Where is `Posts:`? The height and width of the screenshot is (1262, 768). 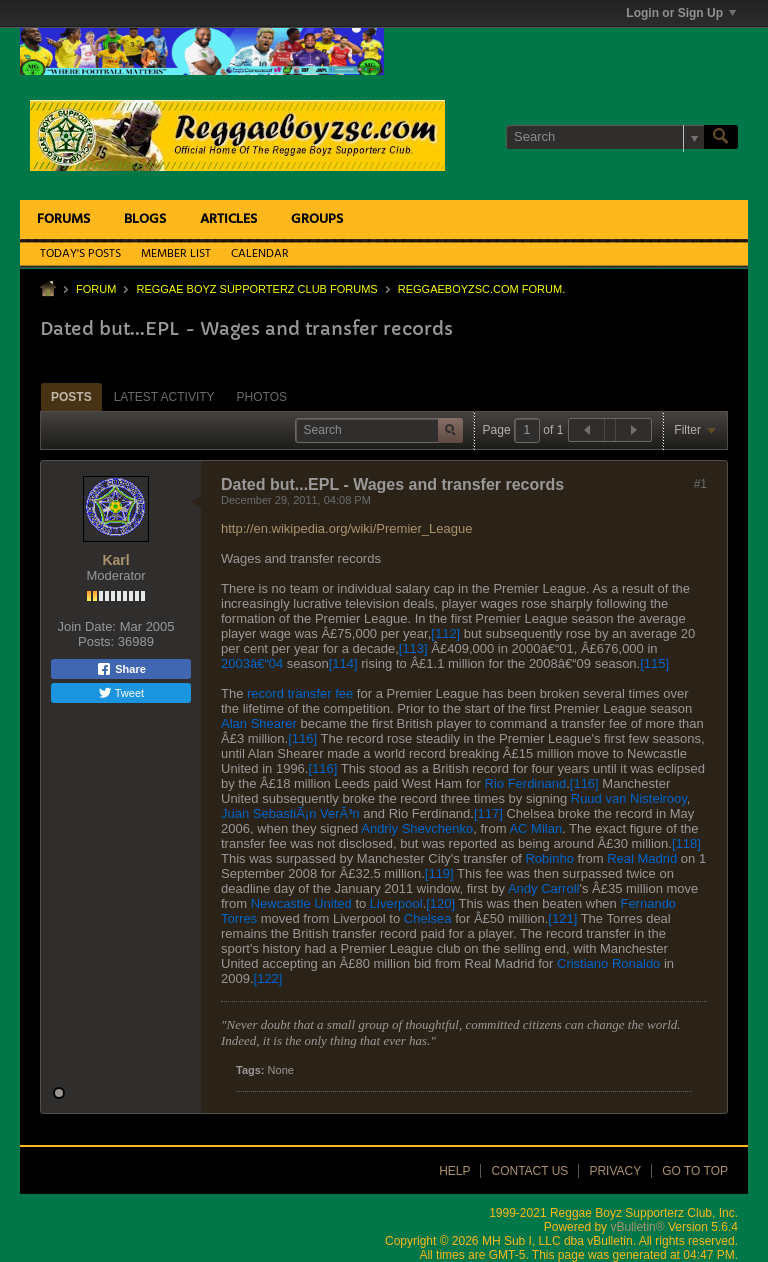
Posts: is located at coordinates (96, 641).